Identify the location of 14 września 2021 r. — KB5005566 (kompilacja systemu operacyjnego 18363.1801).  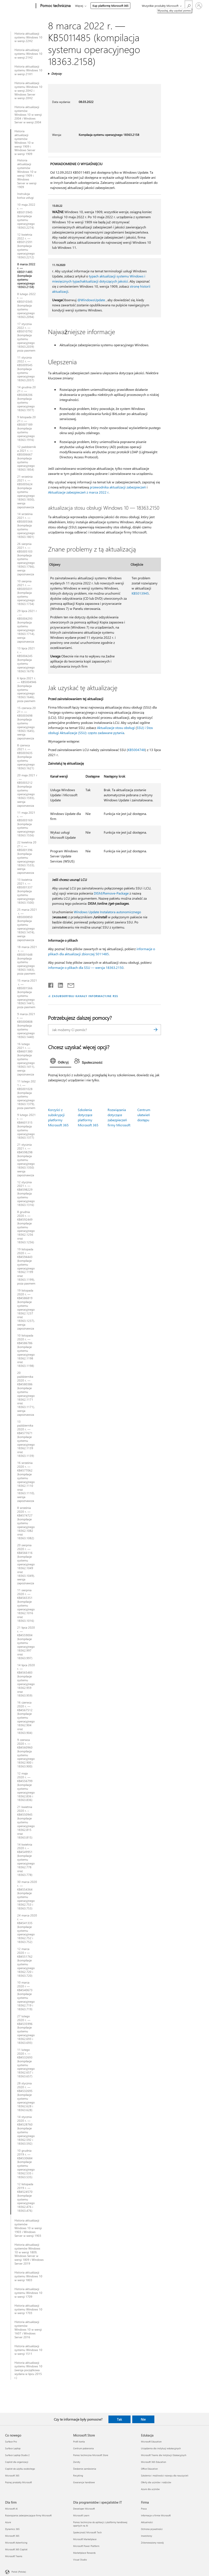
(26, 525).